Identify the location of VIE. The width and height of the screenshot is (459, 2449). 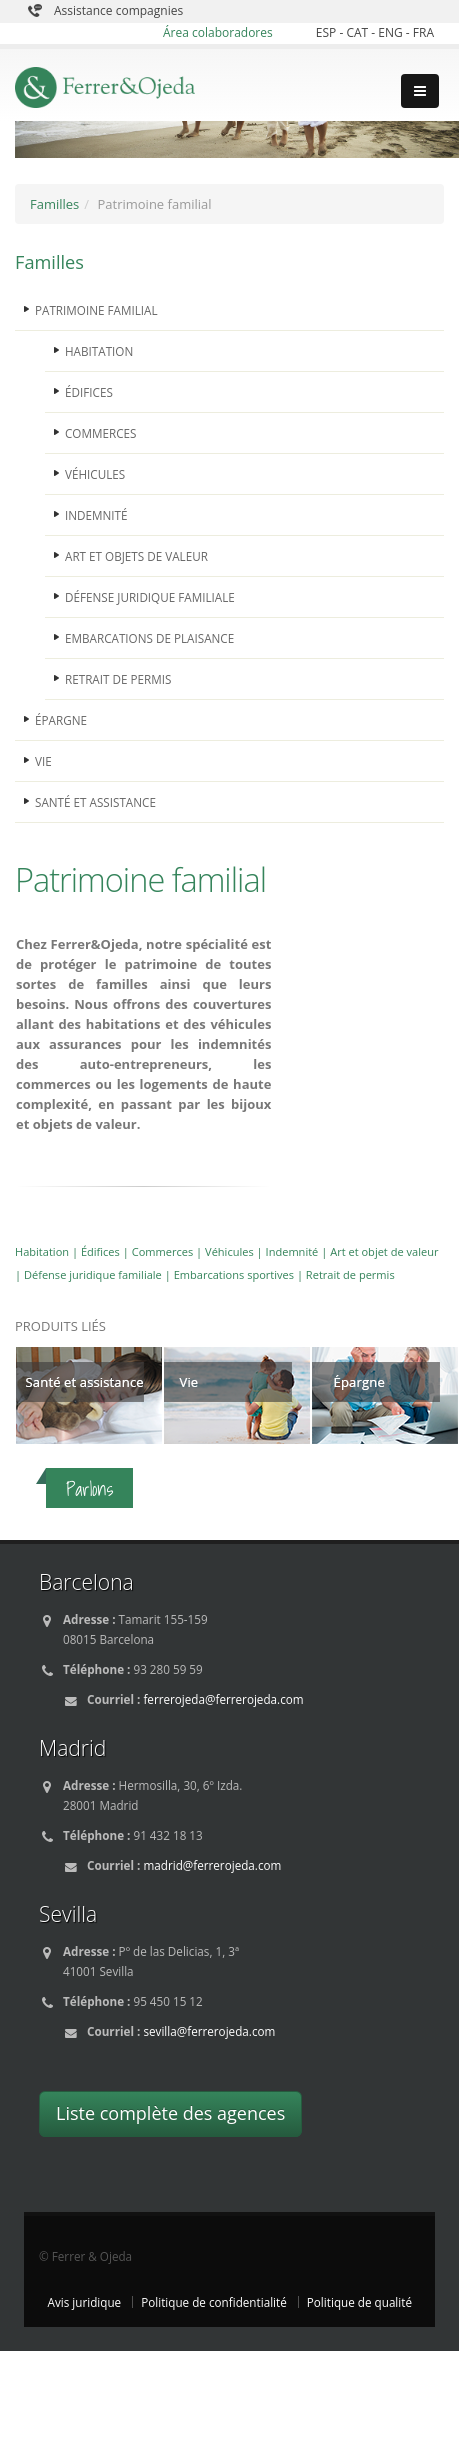
(43, 761).